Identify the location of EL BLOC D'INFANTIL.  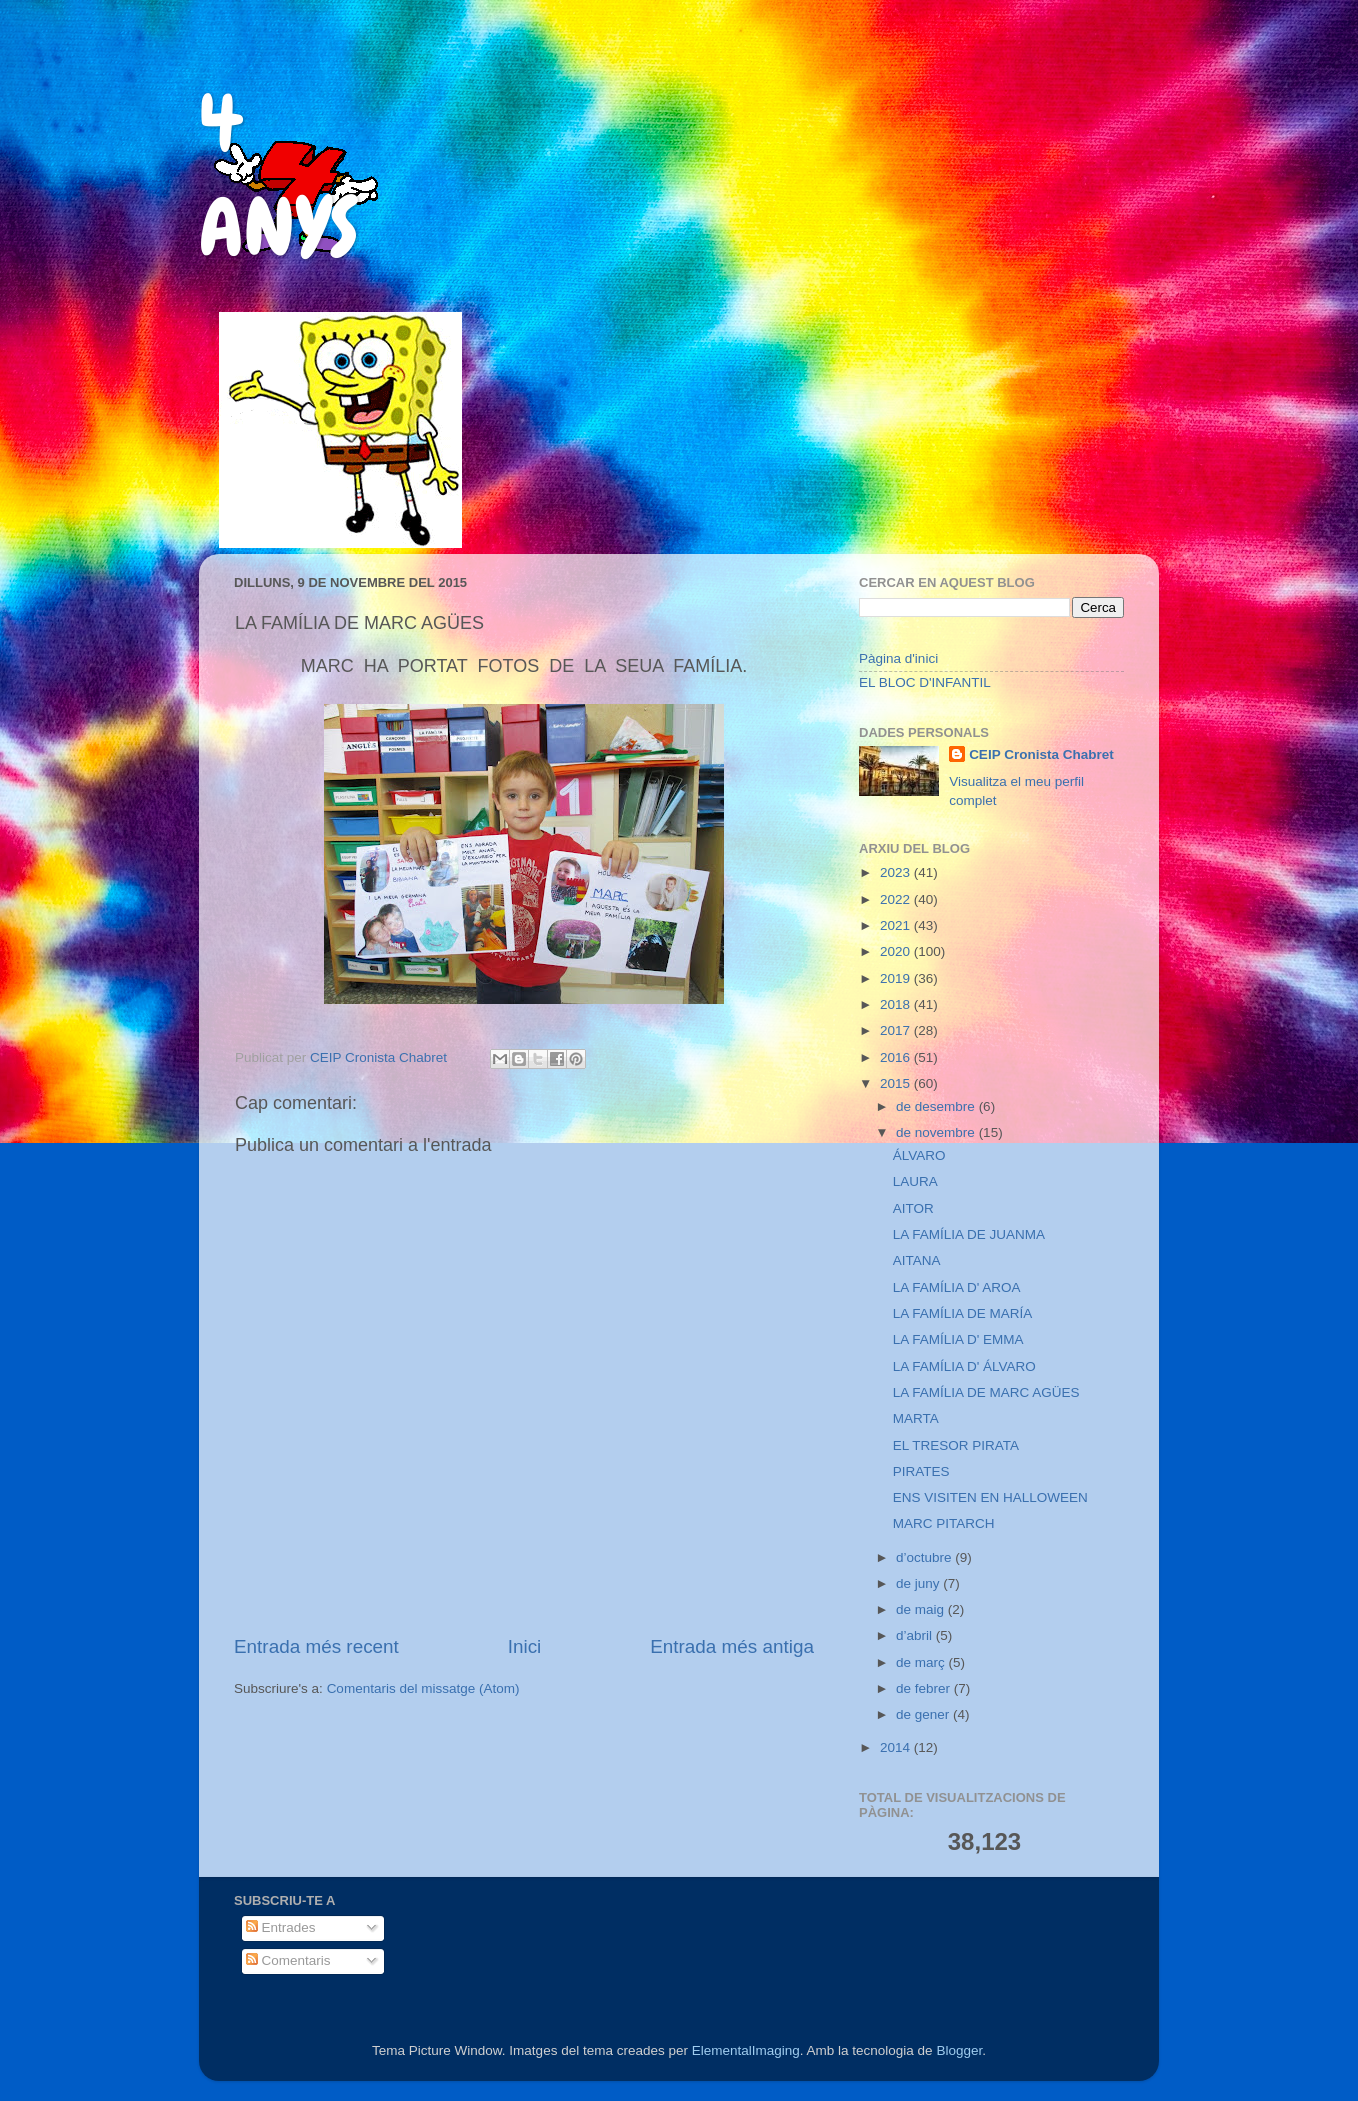
(925, 682).